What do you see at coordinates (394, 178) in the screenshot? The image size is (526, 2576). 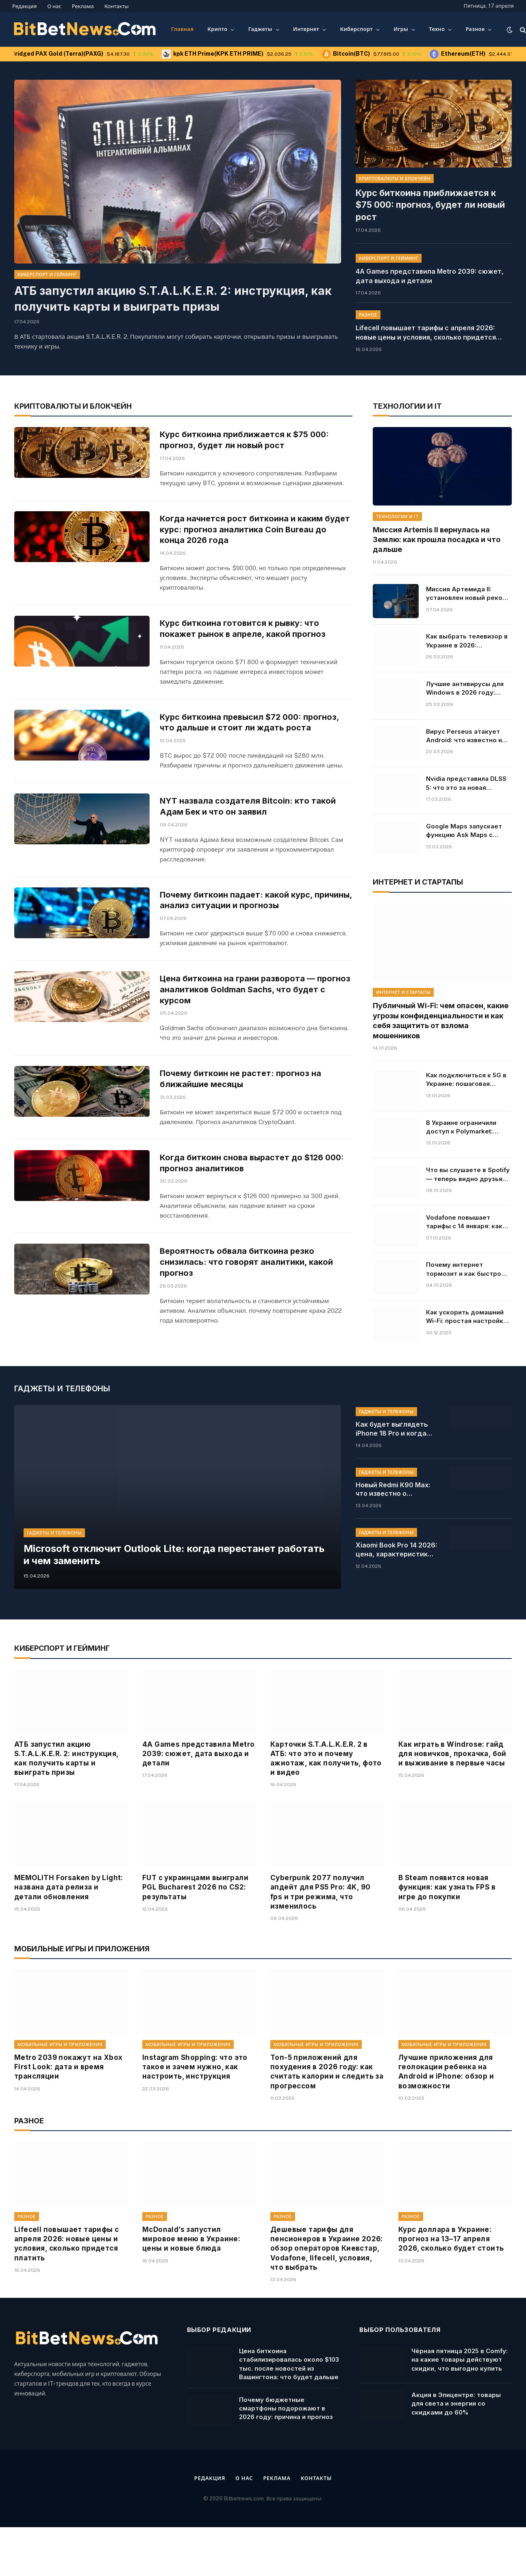 I see `Криптовалюты и блокчейн` at bounding box center [394, 178].